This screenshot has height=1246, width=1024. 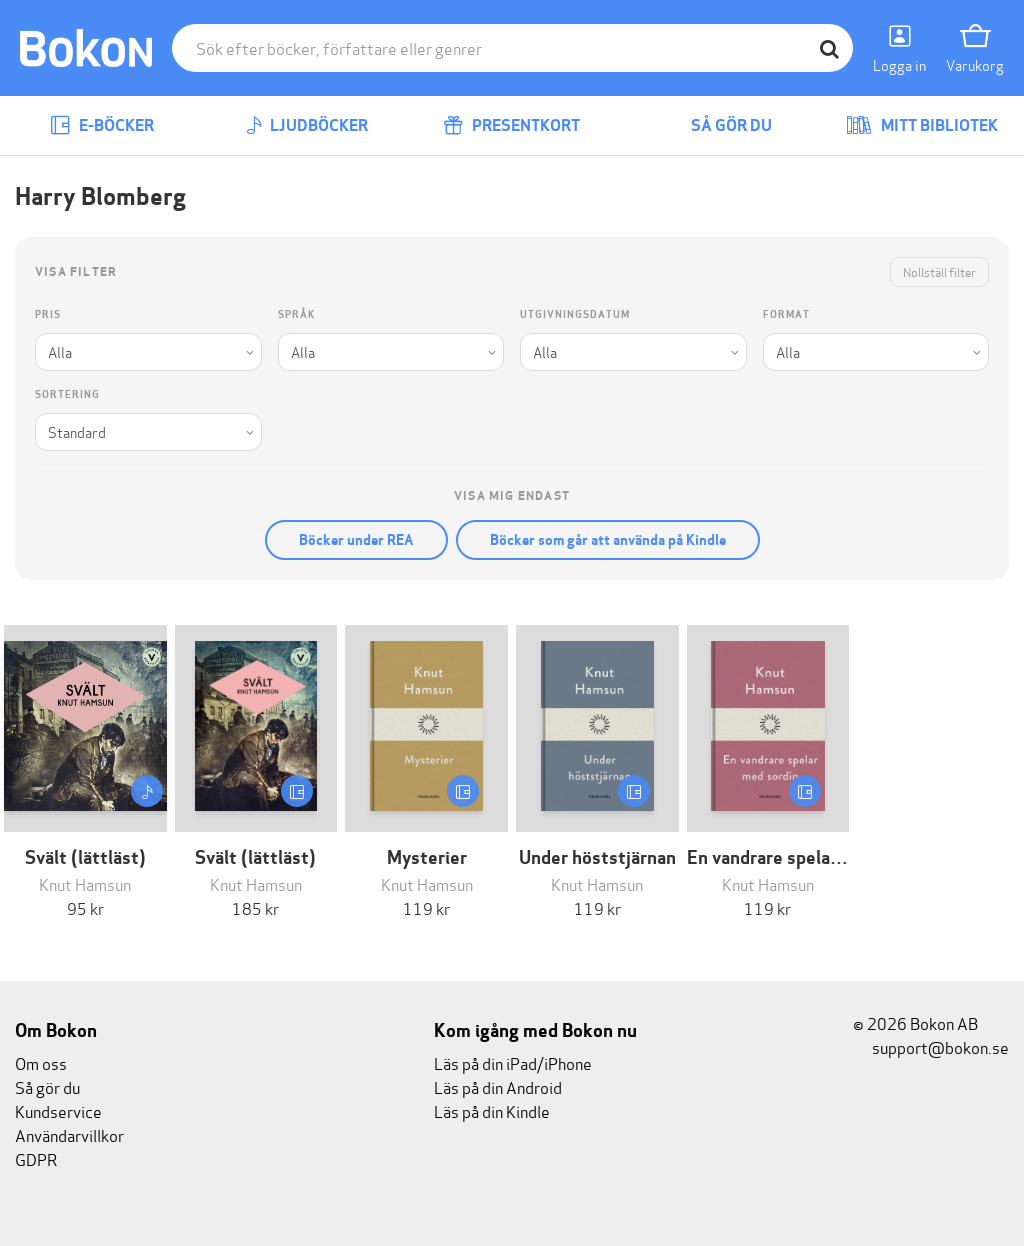 What do you see at coordinates (356, 540) in the screenshot?
I see `Böcker under REA` at bounding box center [356, 540].